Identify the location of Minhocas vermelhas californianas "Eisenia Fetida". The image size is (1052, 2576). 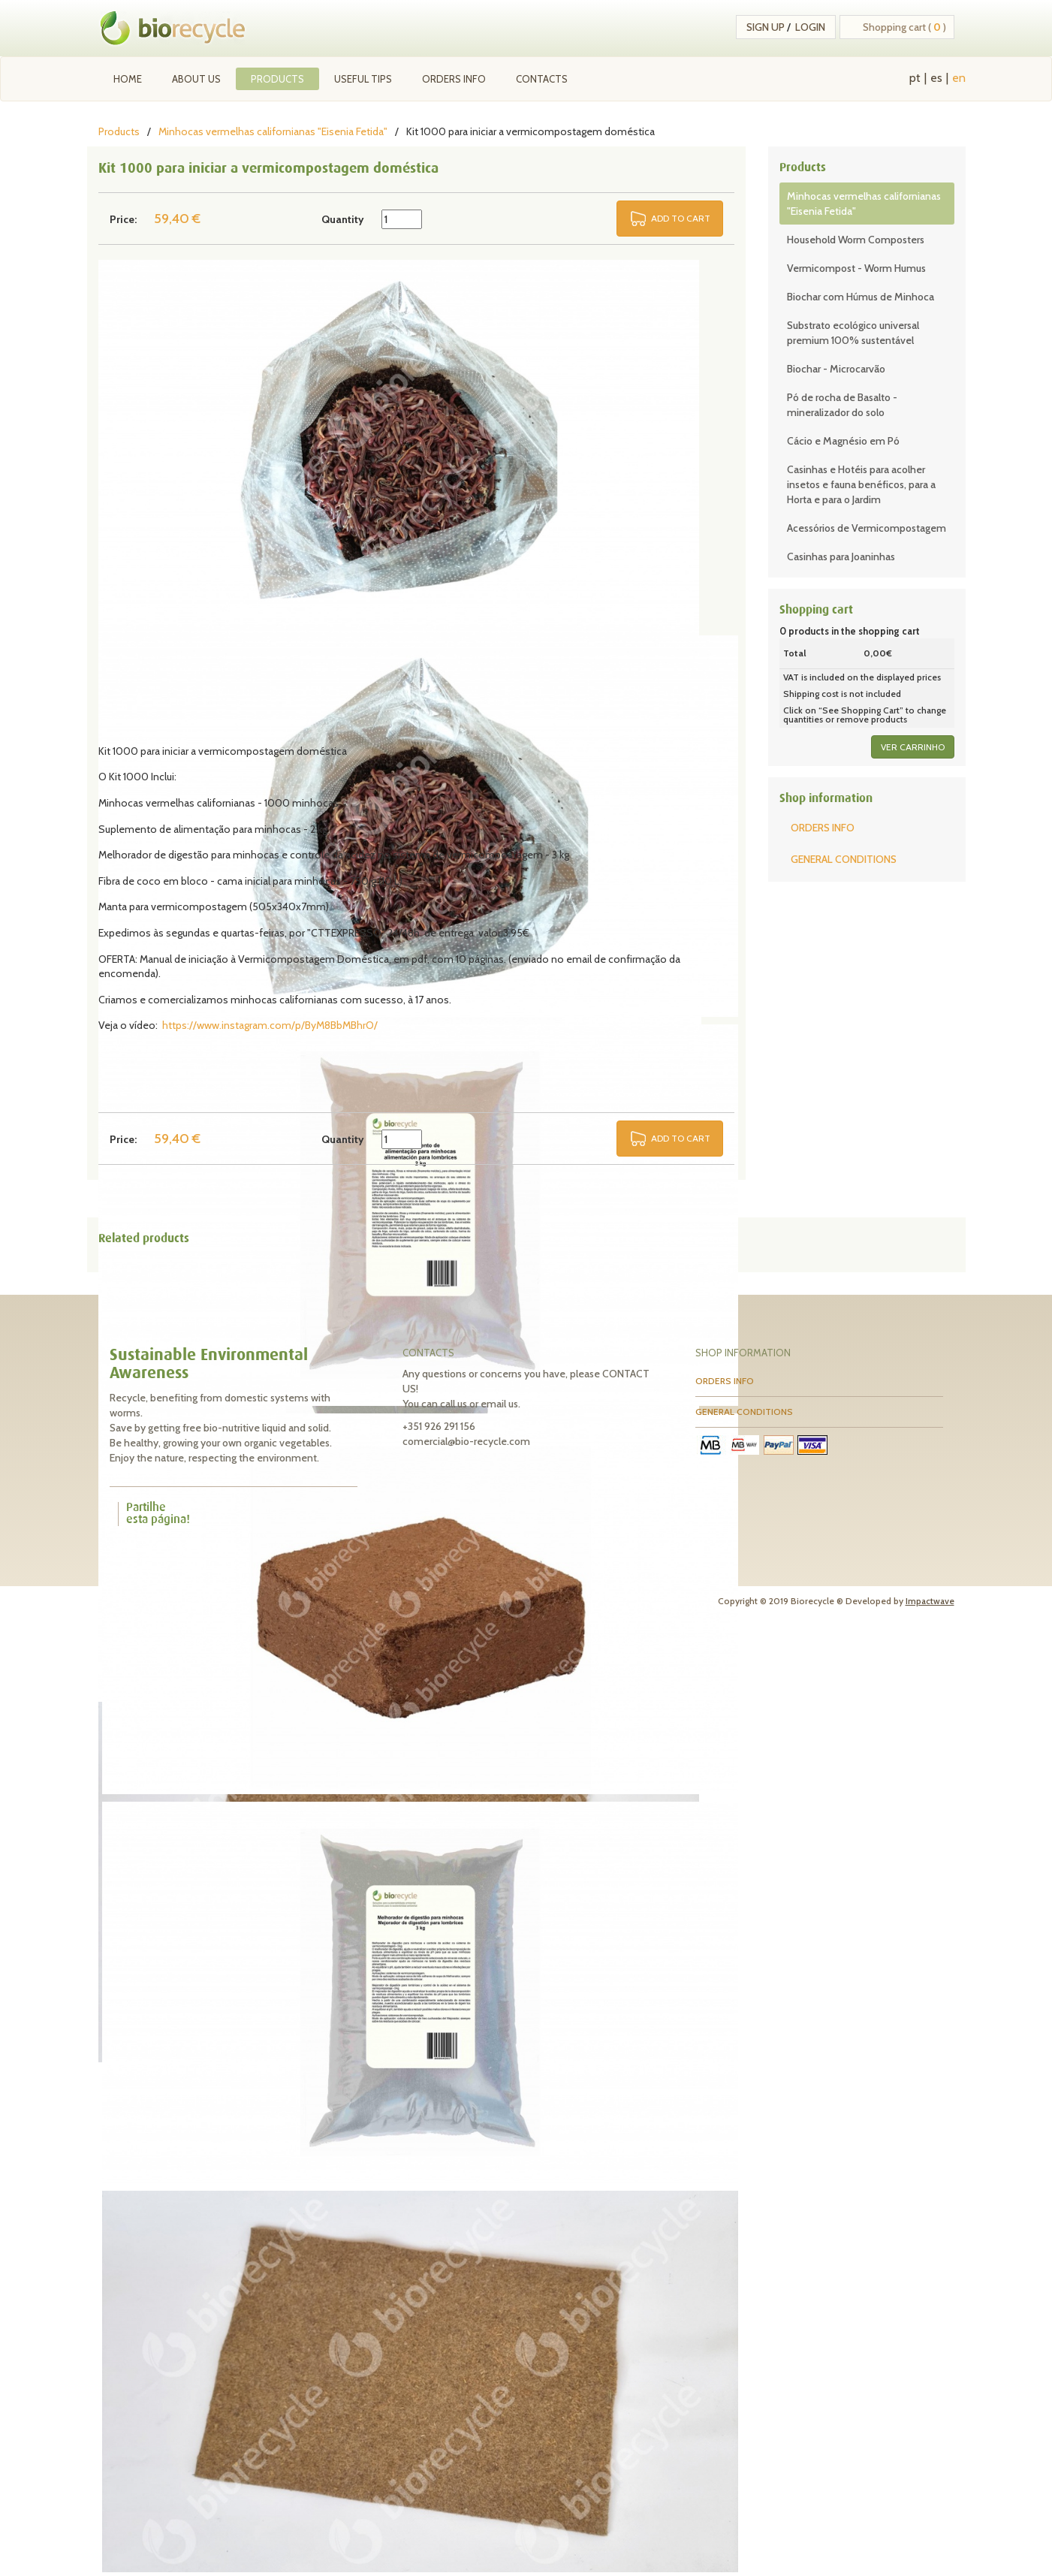
(272, 131).